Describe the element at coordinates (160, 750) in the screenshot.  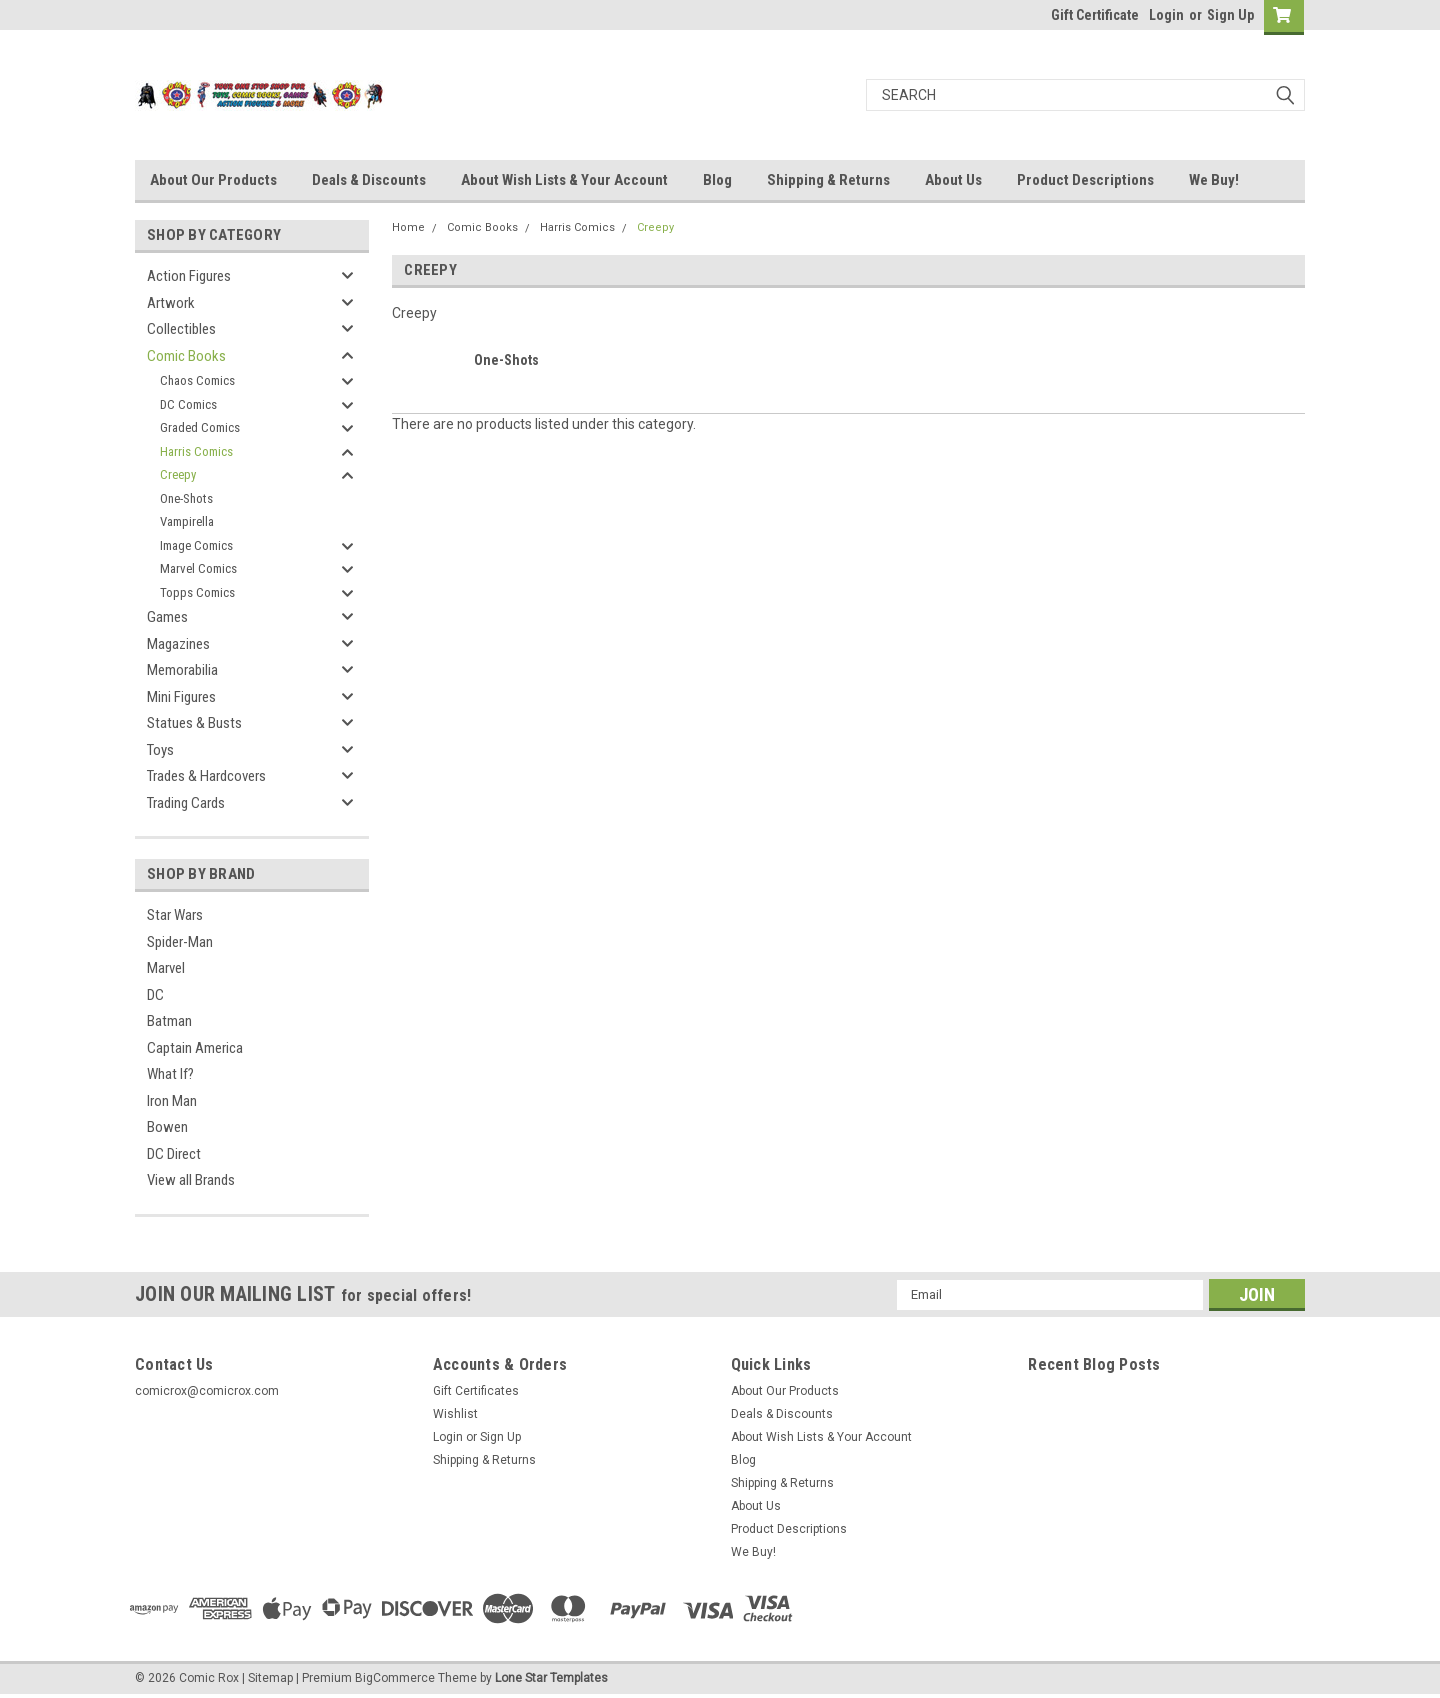
I see `Toys` at that location.